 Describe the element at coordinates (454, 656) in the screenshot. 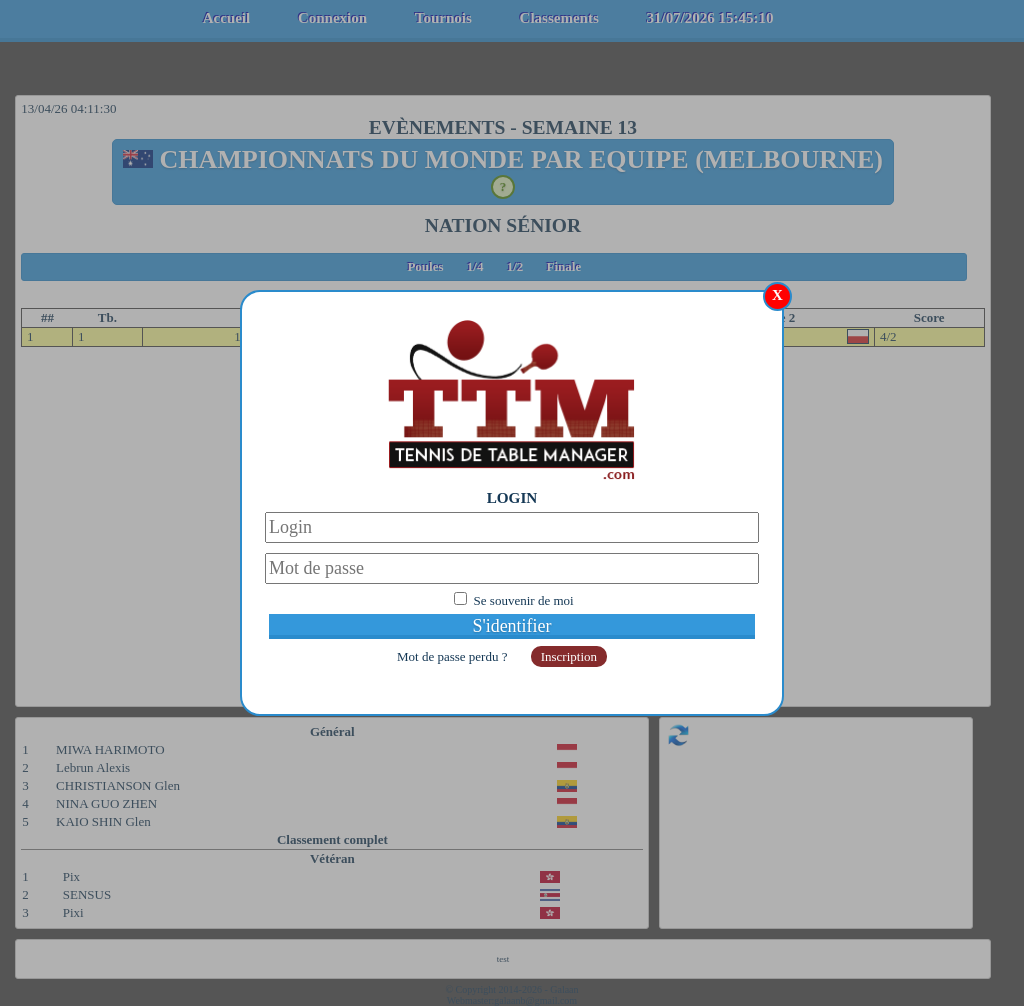

I see `Mot de passe perdu ?` at that location.